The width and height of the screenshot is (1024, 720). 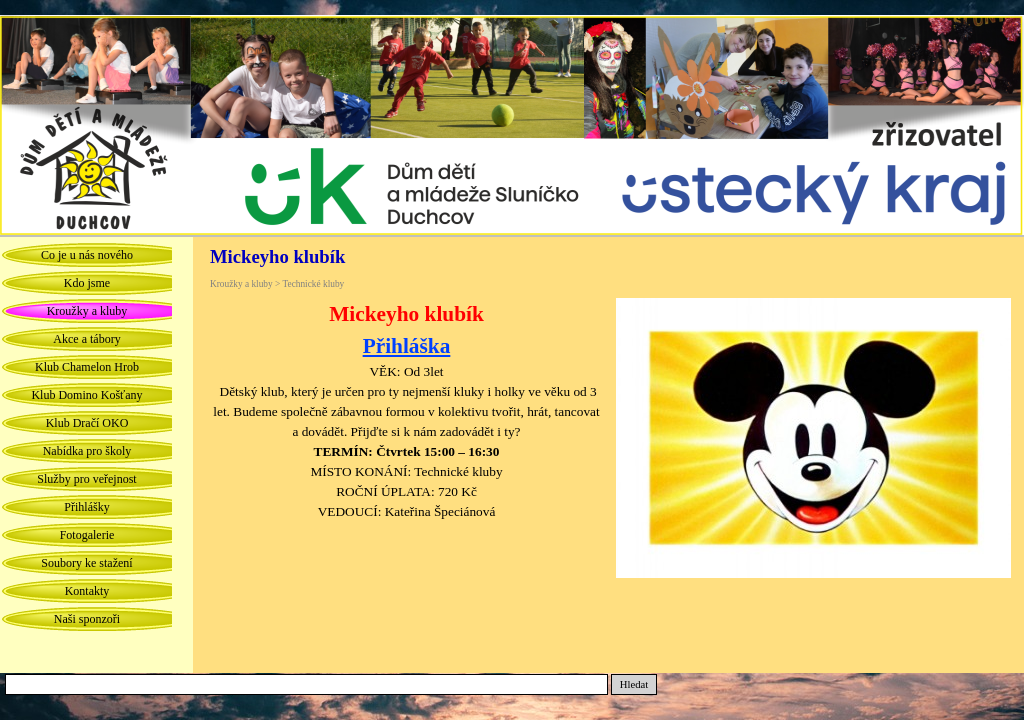 I want to click on Naši sponzoři, so click(x=87, y=619).